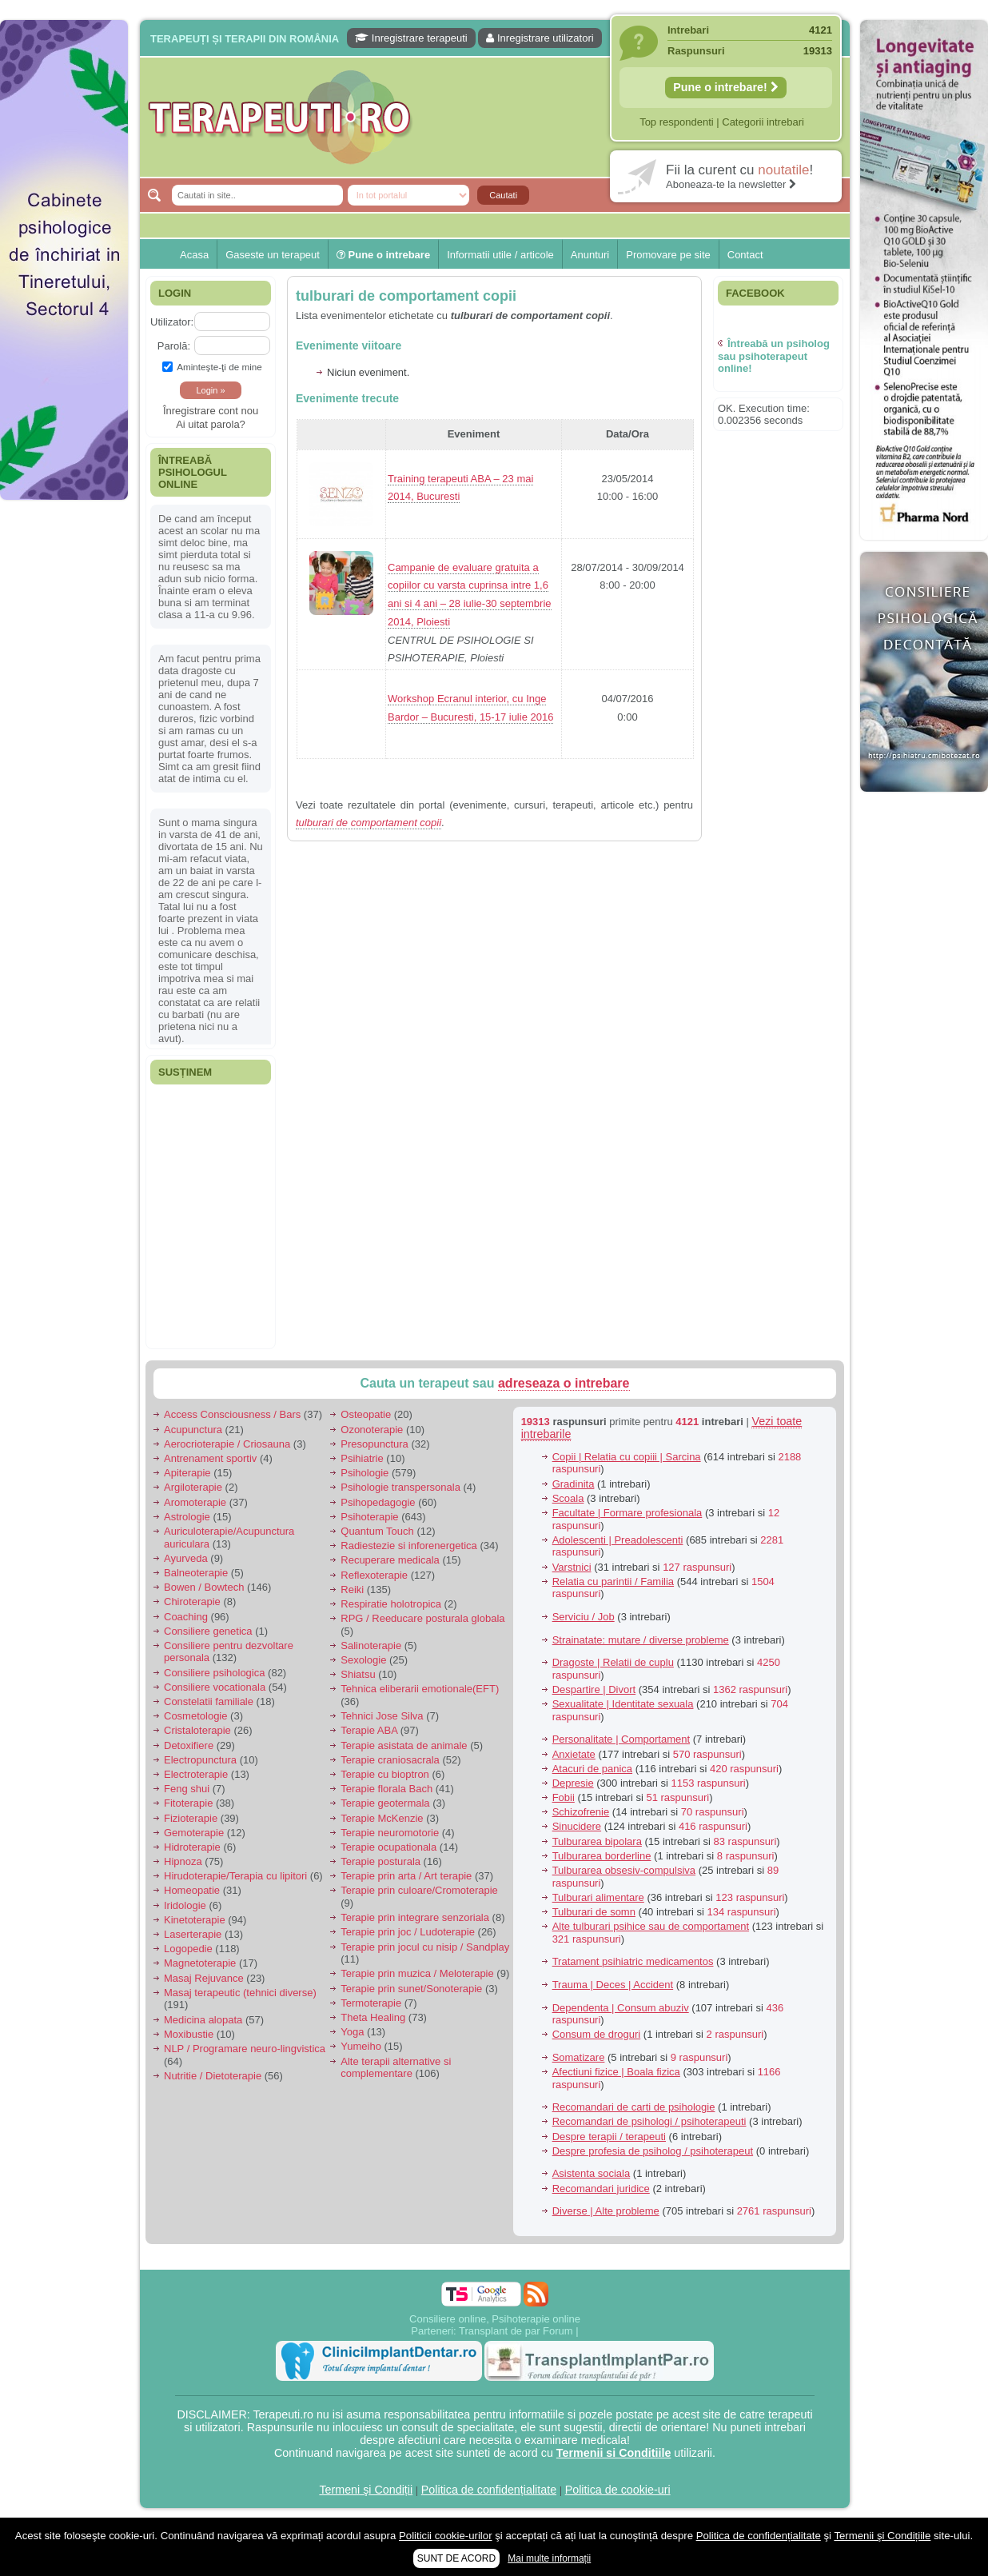  I want to click on Dragoste | Relatii de cuplu, so click(613, 1662).